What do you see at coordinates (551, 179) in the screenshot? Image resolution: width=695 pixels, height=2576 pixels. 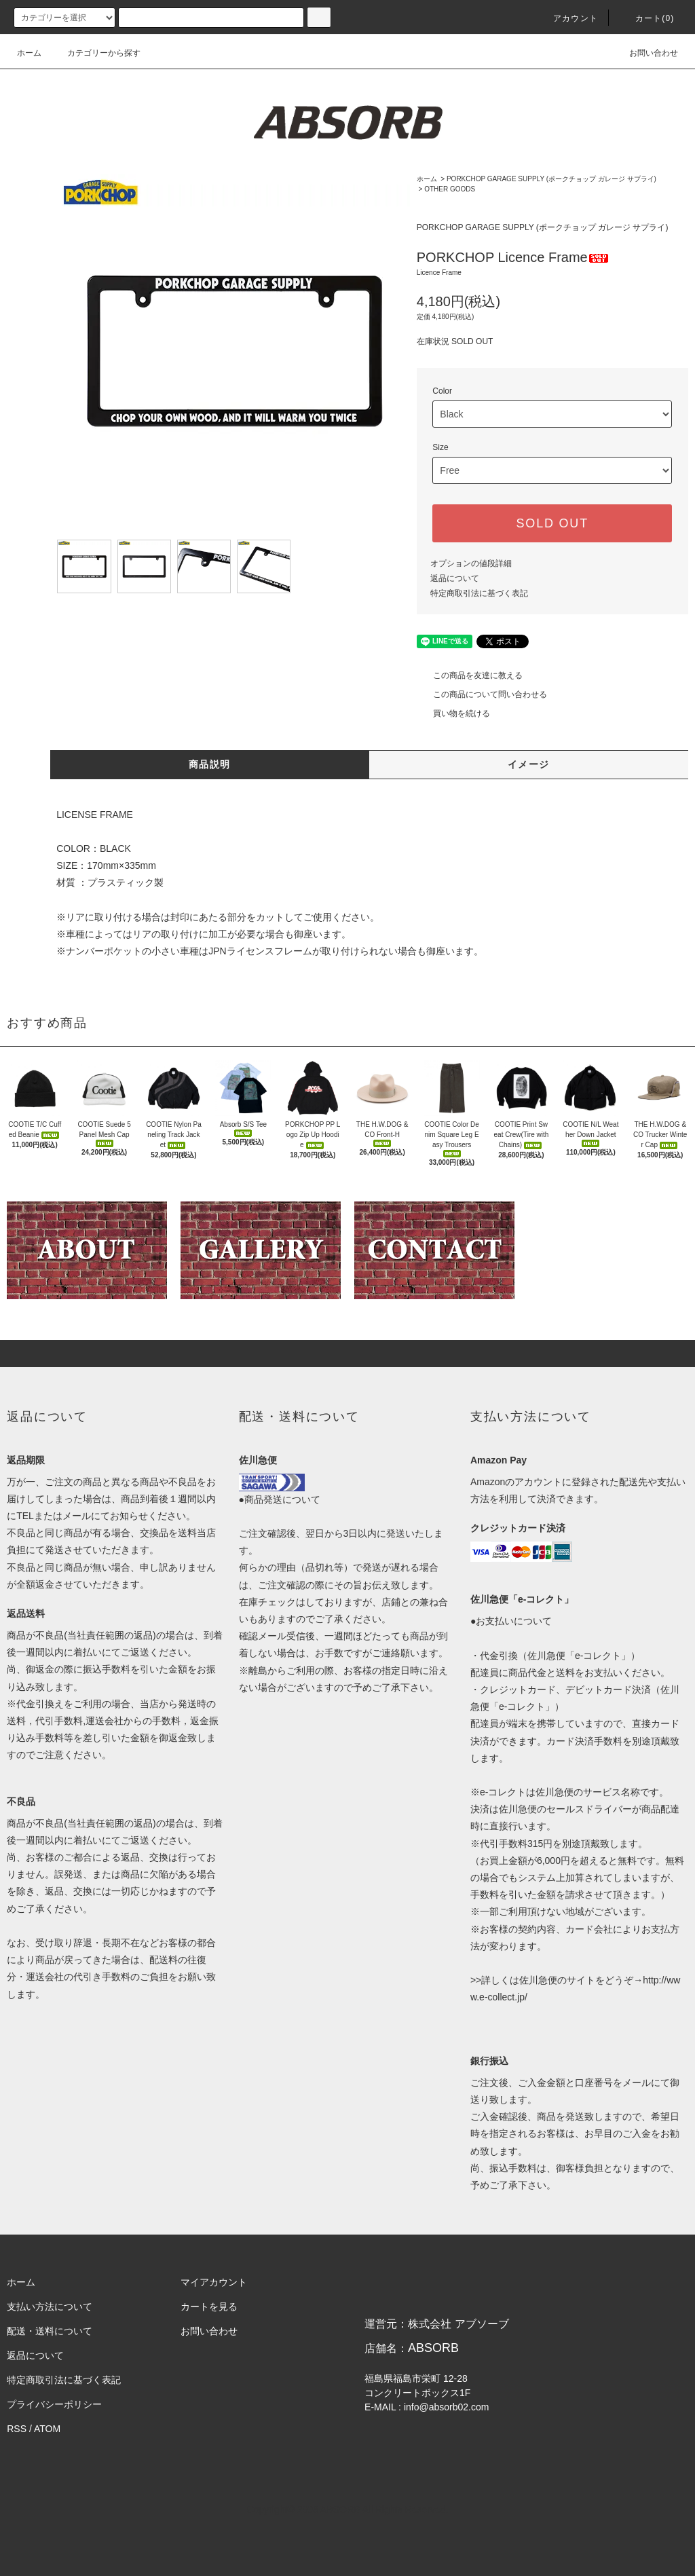 I see `PORKCHOP GARAGE SUPPLY (ポークチョップ ガレージ サプライ)` at bounding box center [551, 179].